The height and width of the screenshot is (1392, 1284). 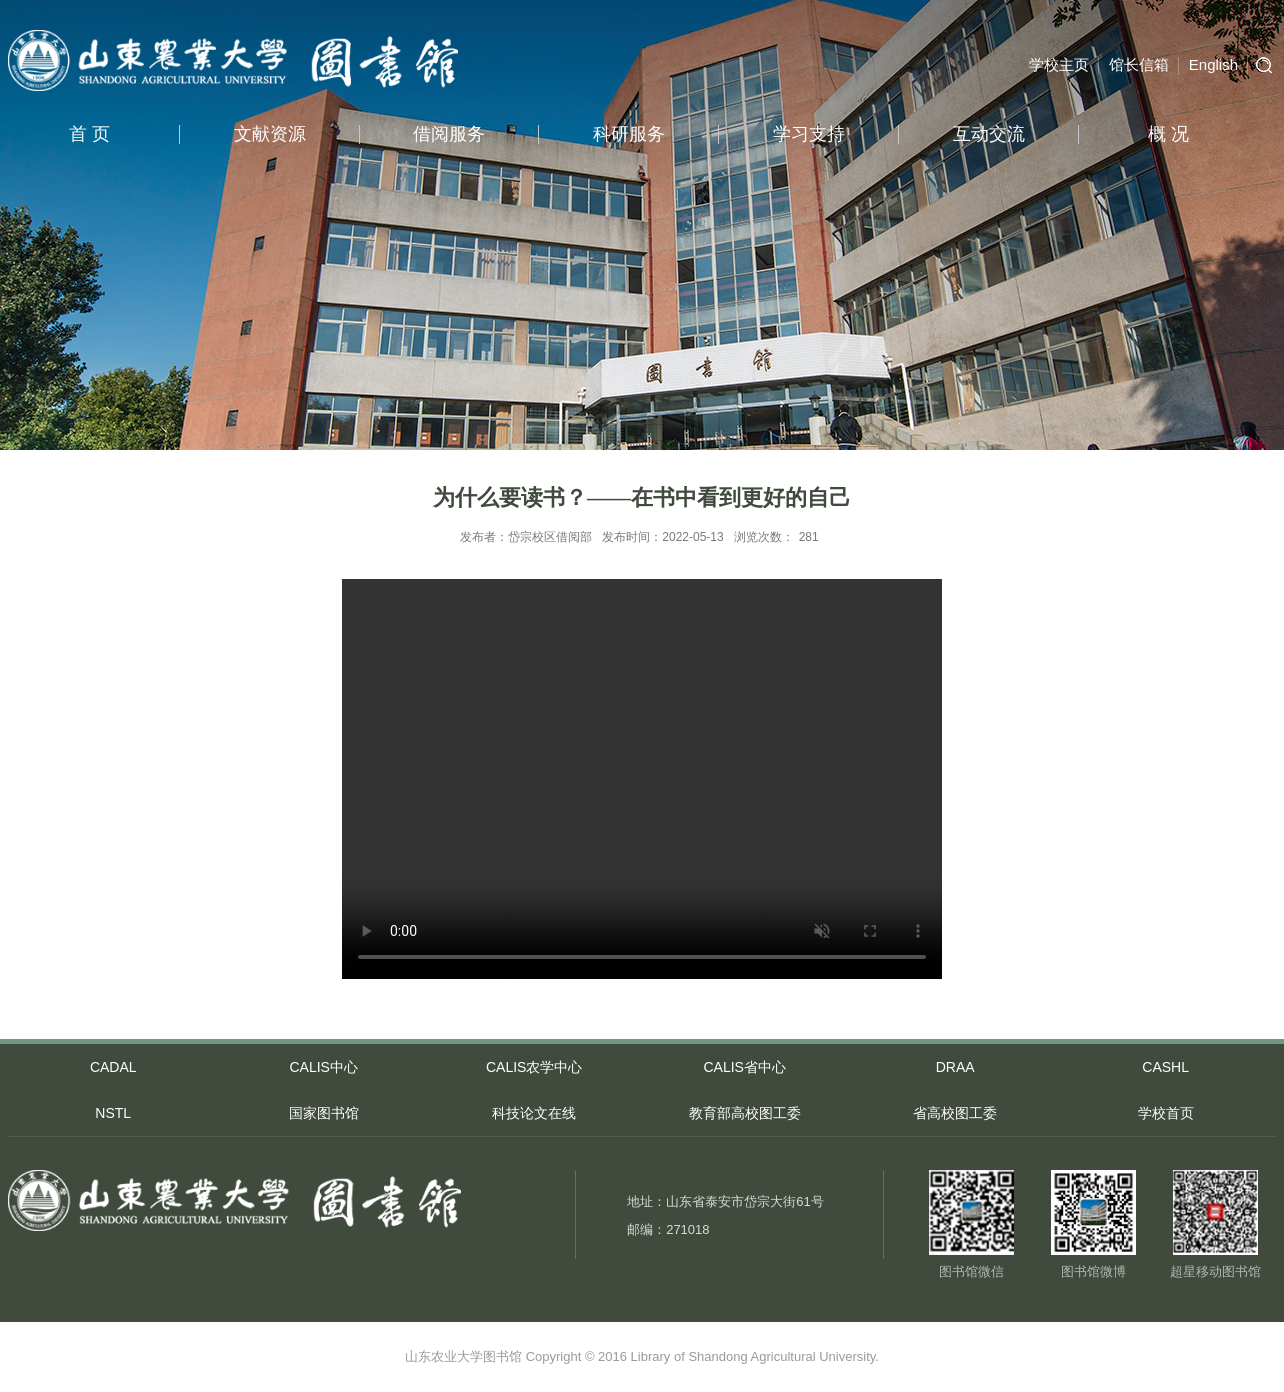 I want to click on 科研服务, so click(x=629, y=134).